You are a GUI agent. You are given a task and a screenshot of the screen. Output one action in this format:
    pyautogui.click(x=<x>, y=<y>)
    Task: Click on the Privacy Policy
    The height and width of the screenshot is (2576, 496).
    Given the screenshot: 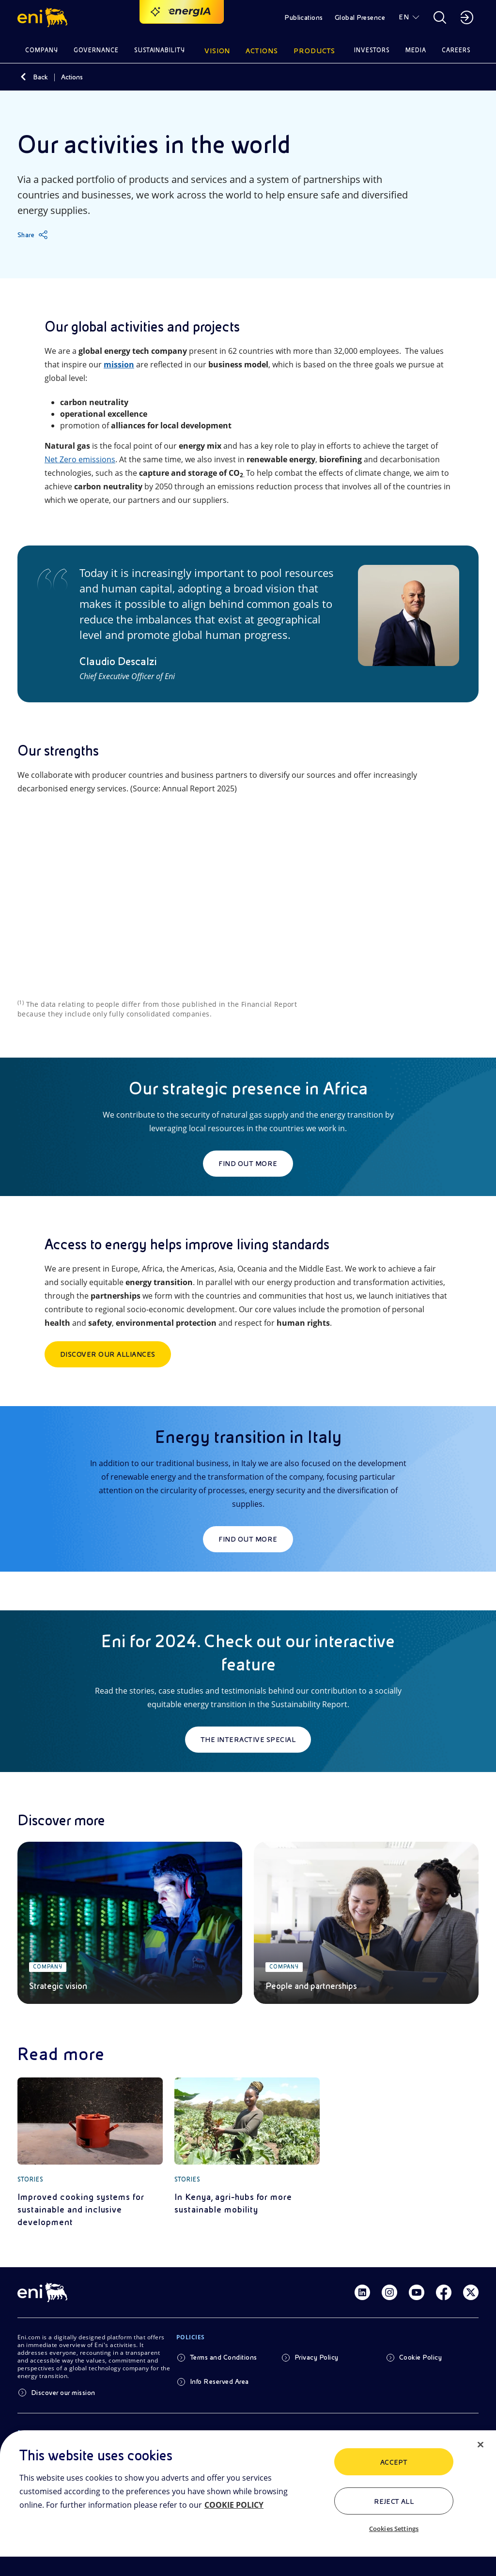 What is the action you would take?
    pyautogui.click(x=316, y=2357)
    